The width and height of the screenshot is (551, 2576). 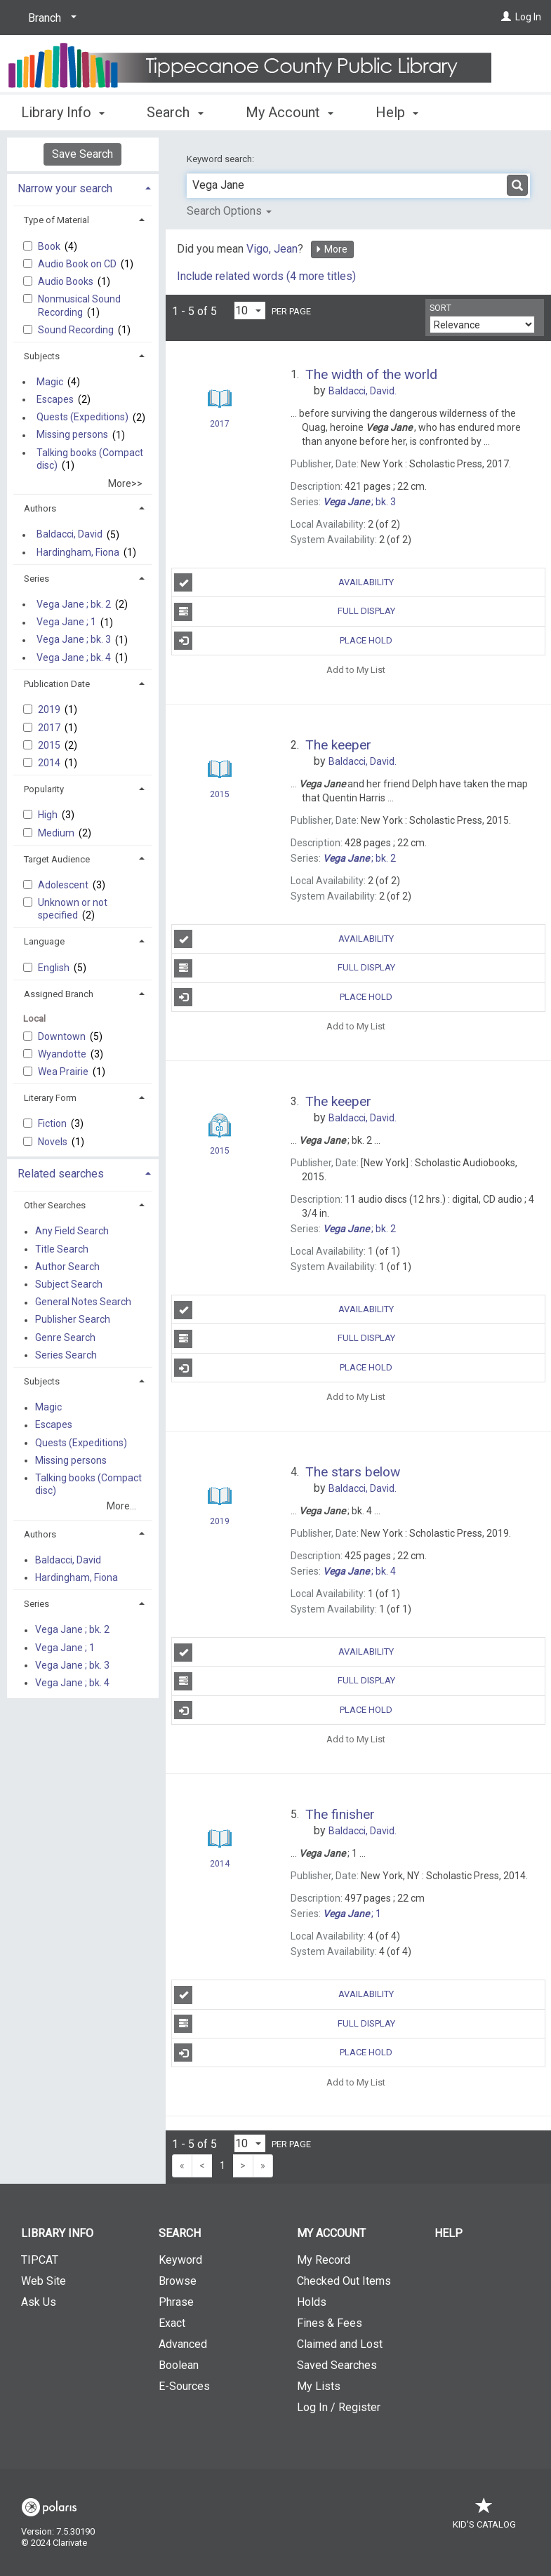 What do you see at coordinates (221, 159) in the screenshot?
I see `Keyword search:` at bounding box center [221, 159].